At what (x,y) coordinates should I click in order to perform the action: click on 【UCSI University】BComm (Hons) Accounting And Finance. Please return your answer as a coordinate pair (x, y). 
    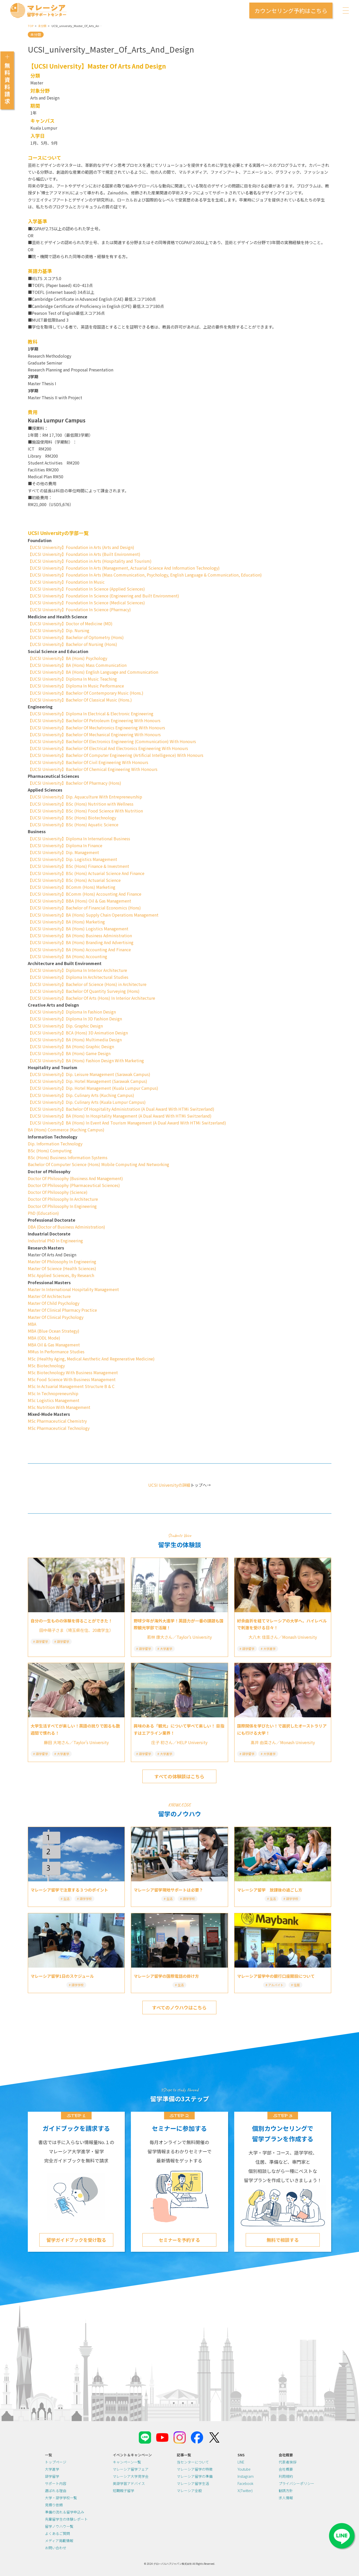
    Looking at the image, I should click on (84, 894).